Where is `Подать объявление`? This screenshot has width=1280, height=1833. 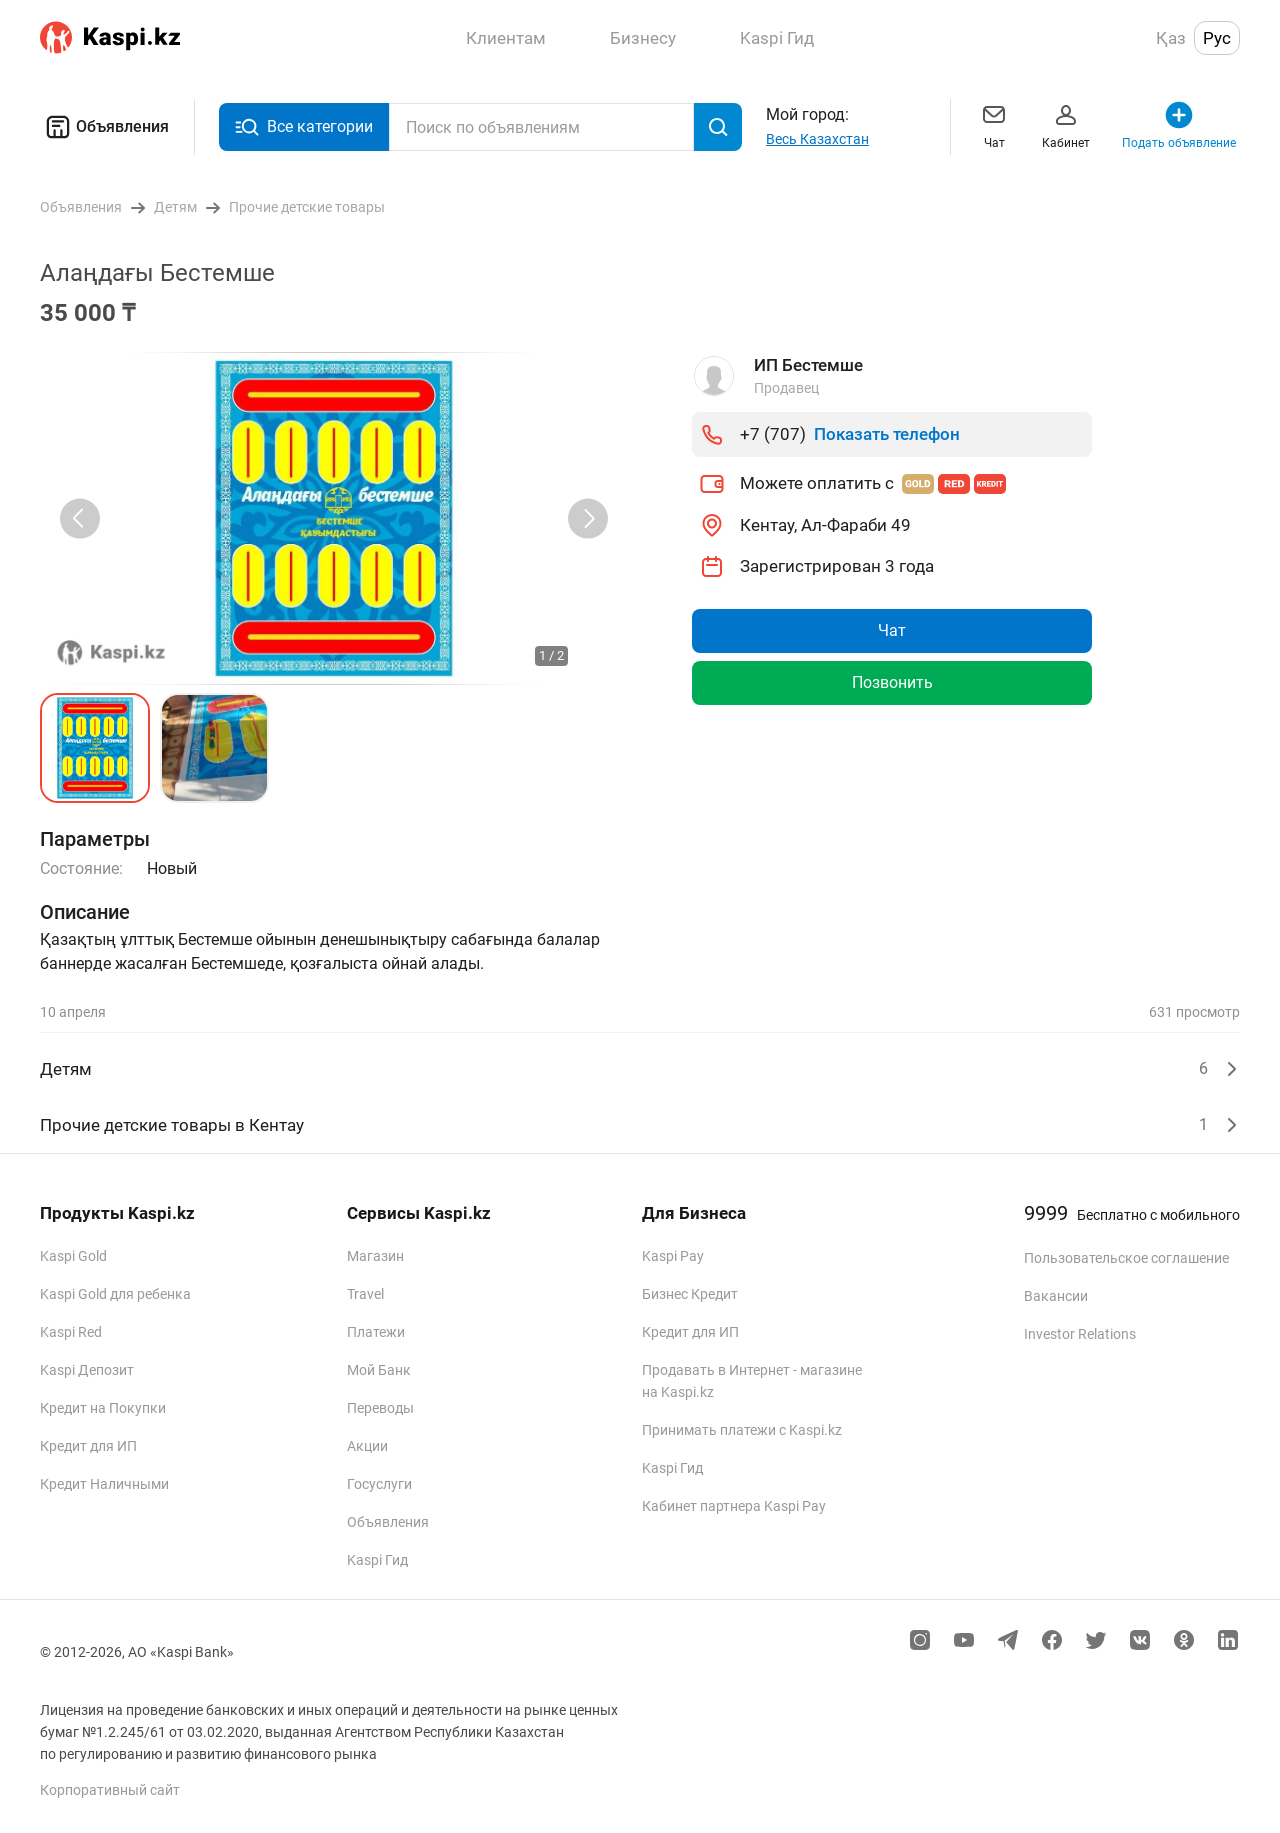 Подать объявление is located at coordinates (1179, 124).